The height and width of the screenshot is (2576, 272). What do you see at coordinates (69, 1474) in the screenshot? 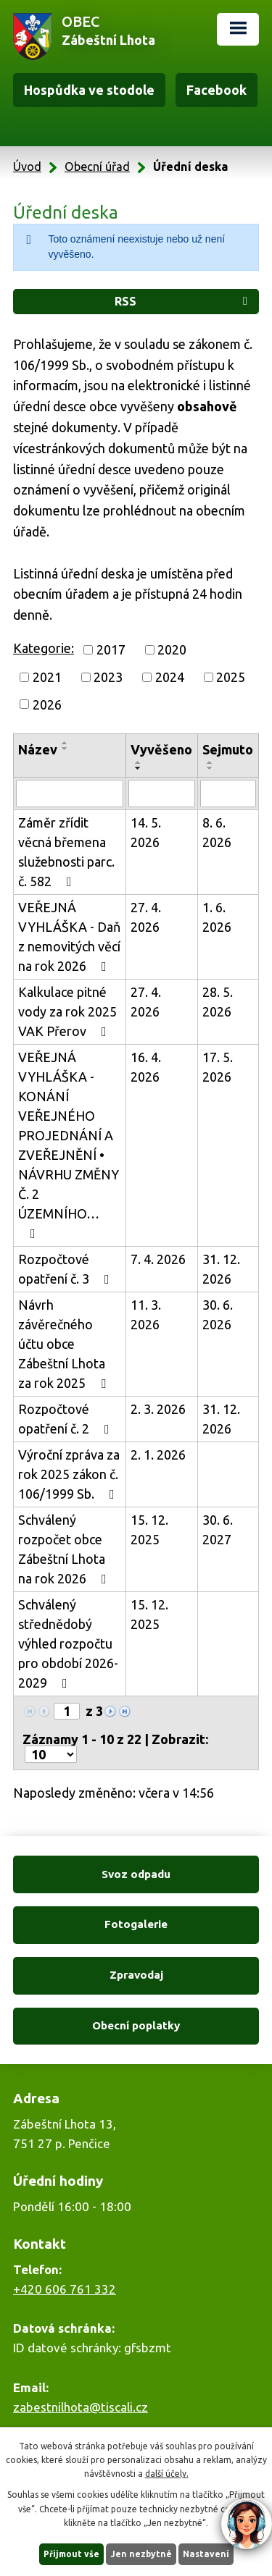
I see `Výroční zpráva za rok 2025 zákon č. 106/1999 Sb.` at bounding box center [69, 1474].